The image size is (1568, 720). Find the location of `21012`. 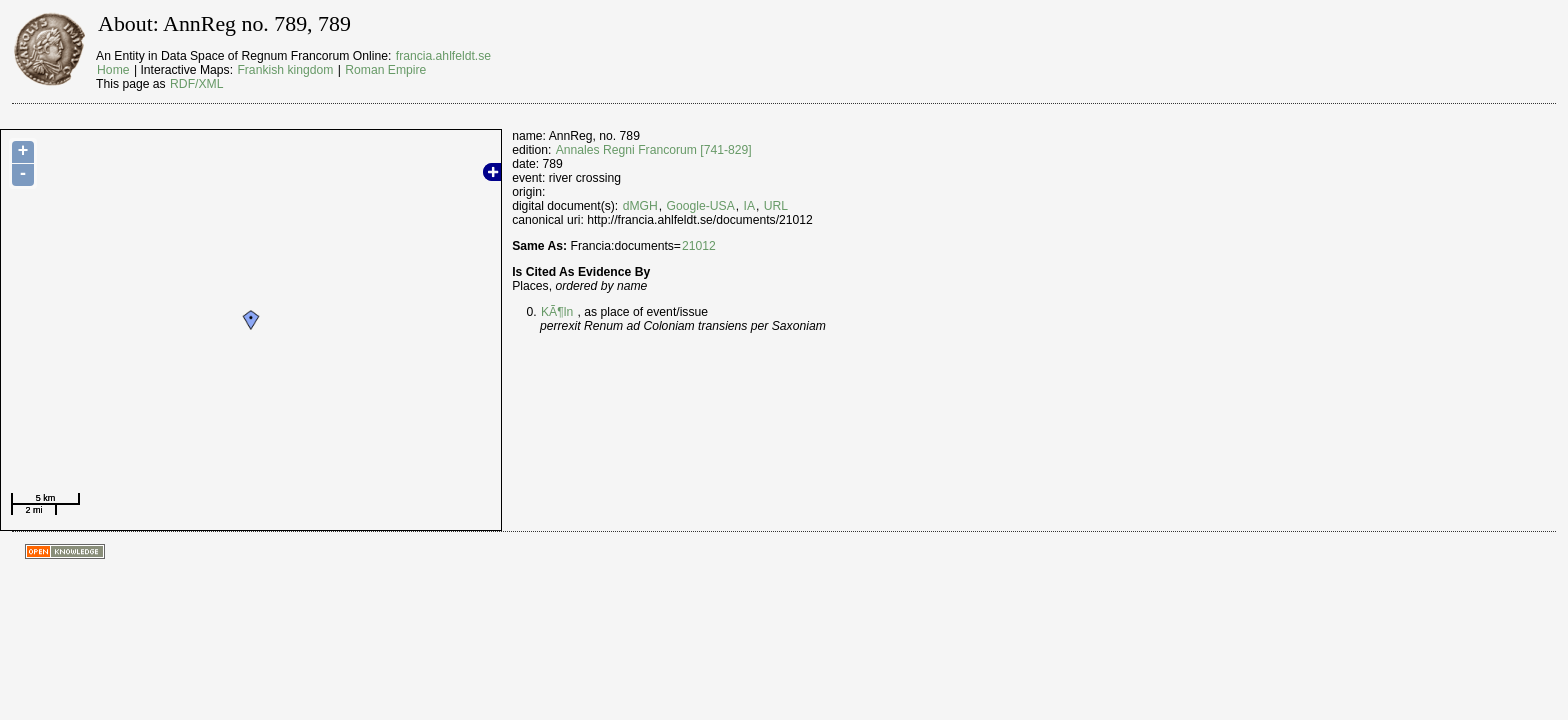

21012 is located at coordinates (699, 246).